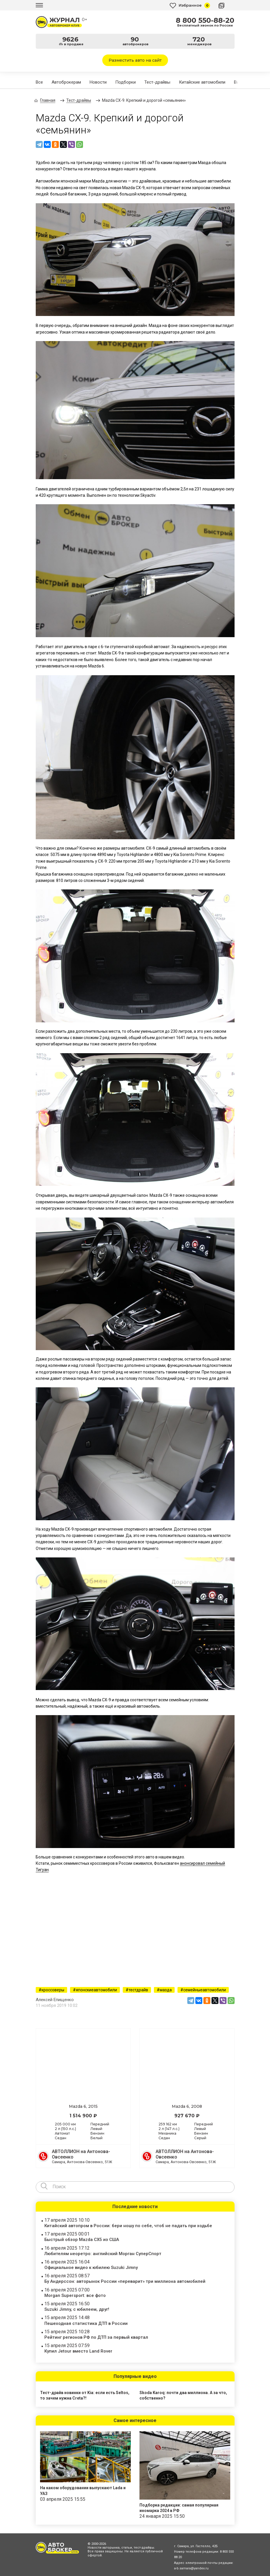 The height and width of the screenshot is (2576, 270). I want to click on Бу Андерссон: авторынок России «переварит» три миллиона автомобилей, so click(124, 2281).